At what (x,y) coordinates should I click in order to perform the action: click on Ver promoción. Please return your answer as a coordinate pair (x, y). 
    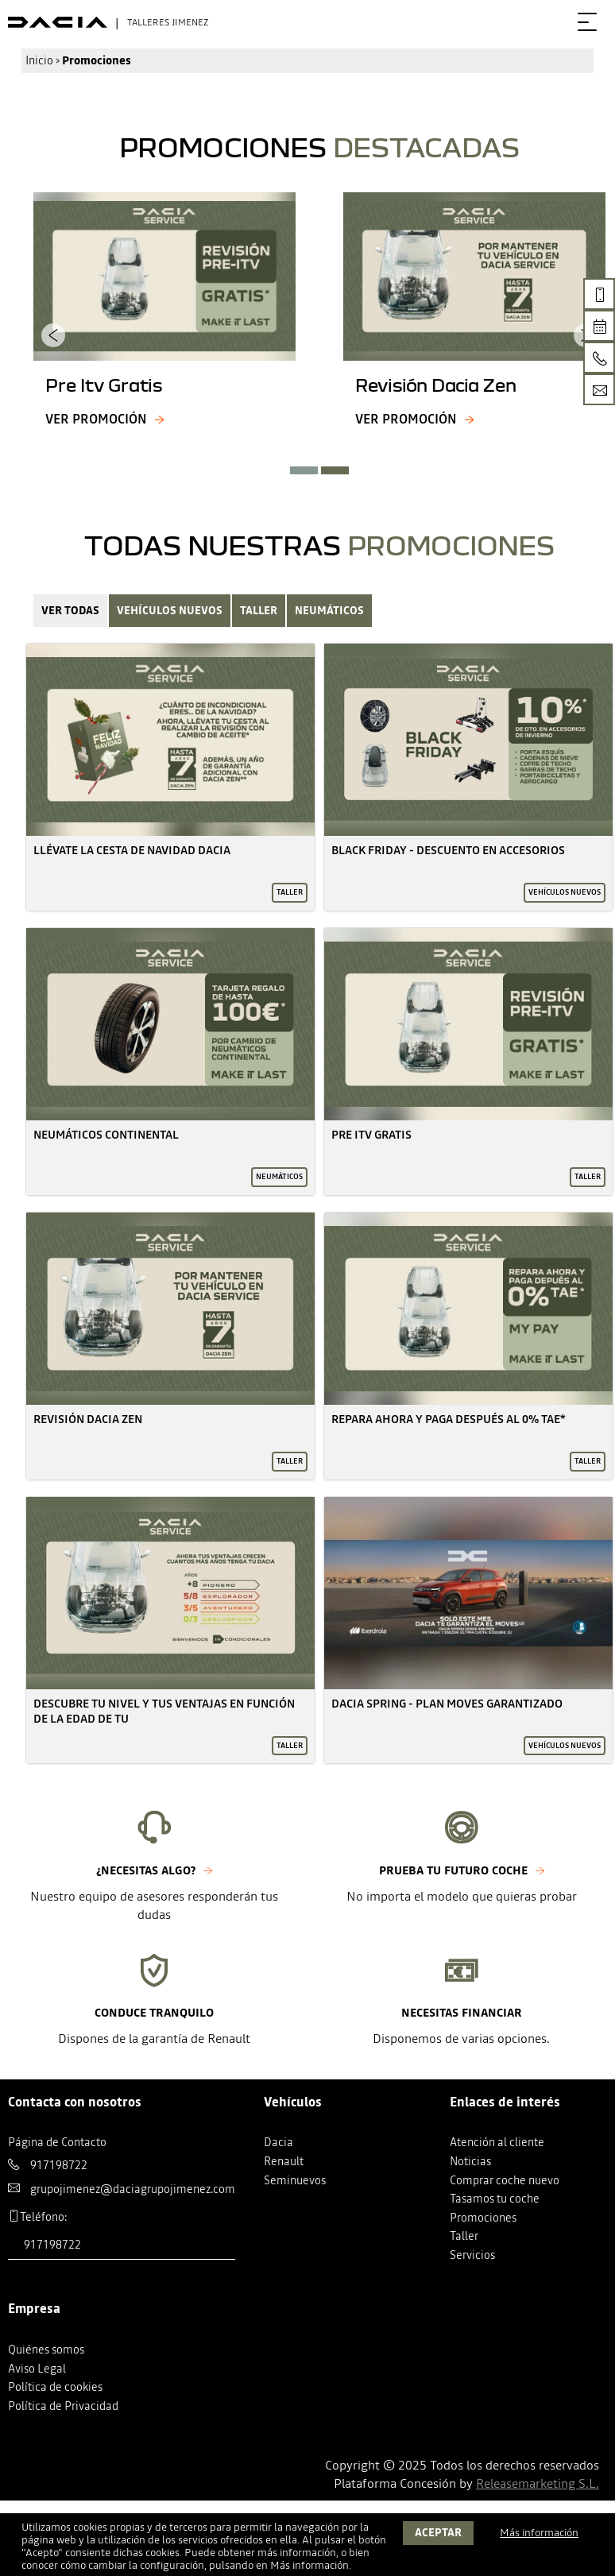
    Looking at the image, I should click on (96, 418).